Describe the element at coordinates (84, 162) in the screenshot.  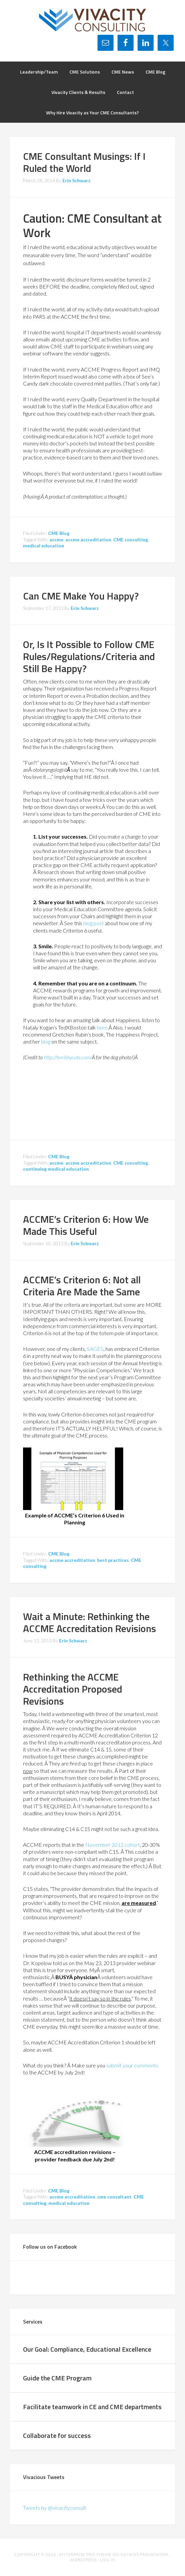
I see `CME Consultant Musings: If I Ruled the World` at that location.